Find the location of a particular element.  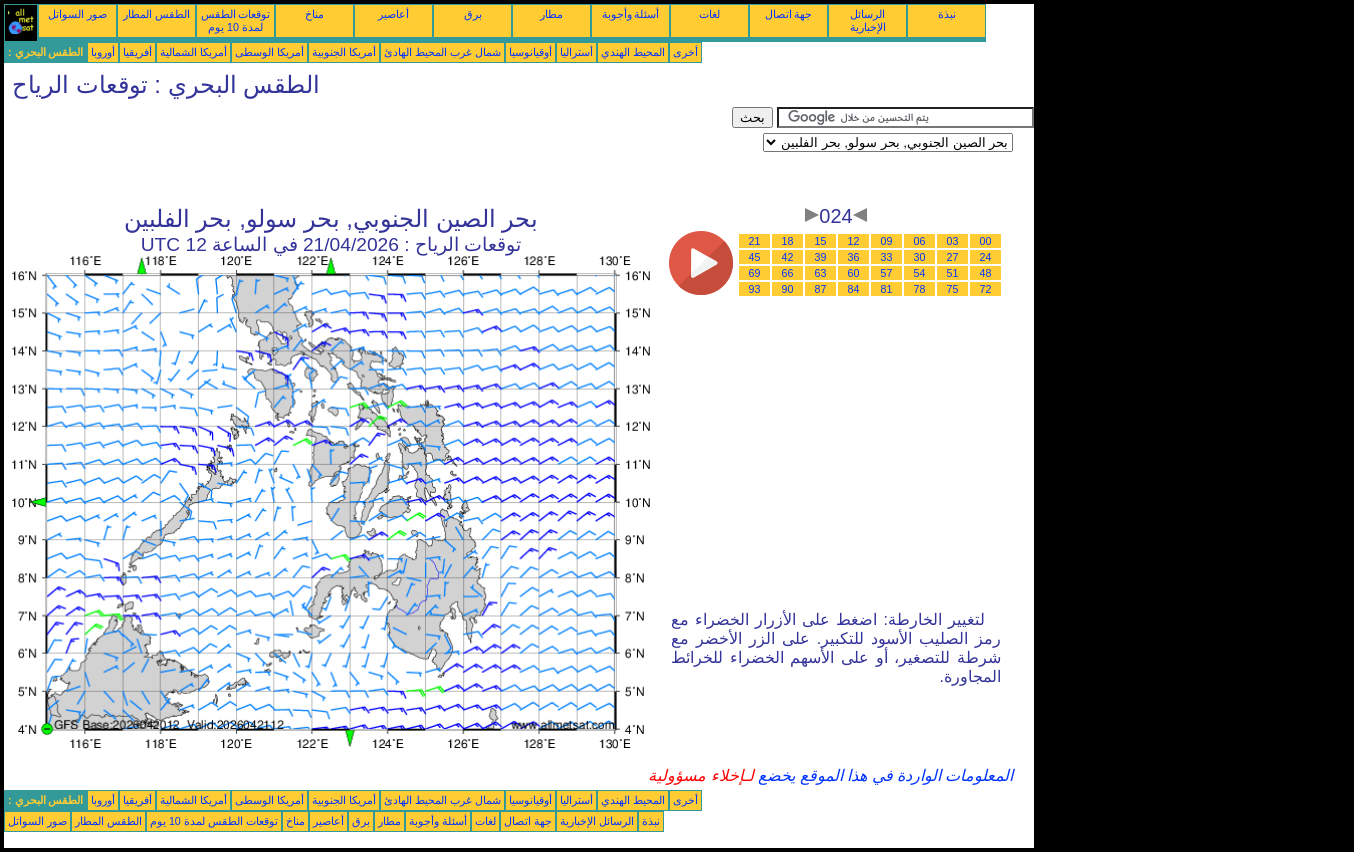

المحيط الهندي is located at coordinates (633, 52).